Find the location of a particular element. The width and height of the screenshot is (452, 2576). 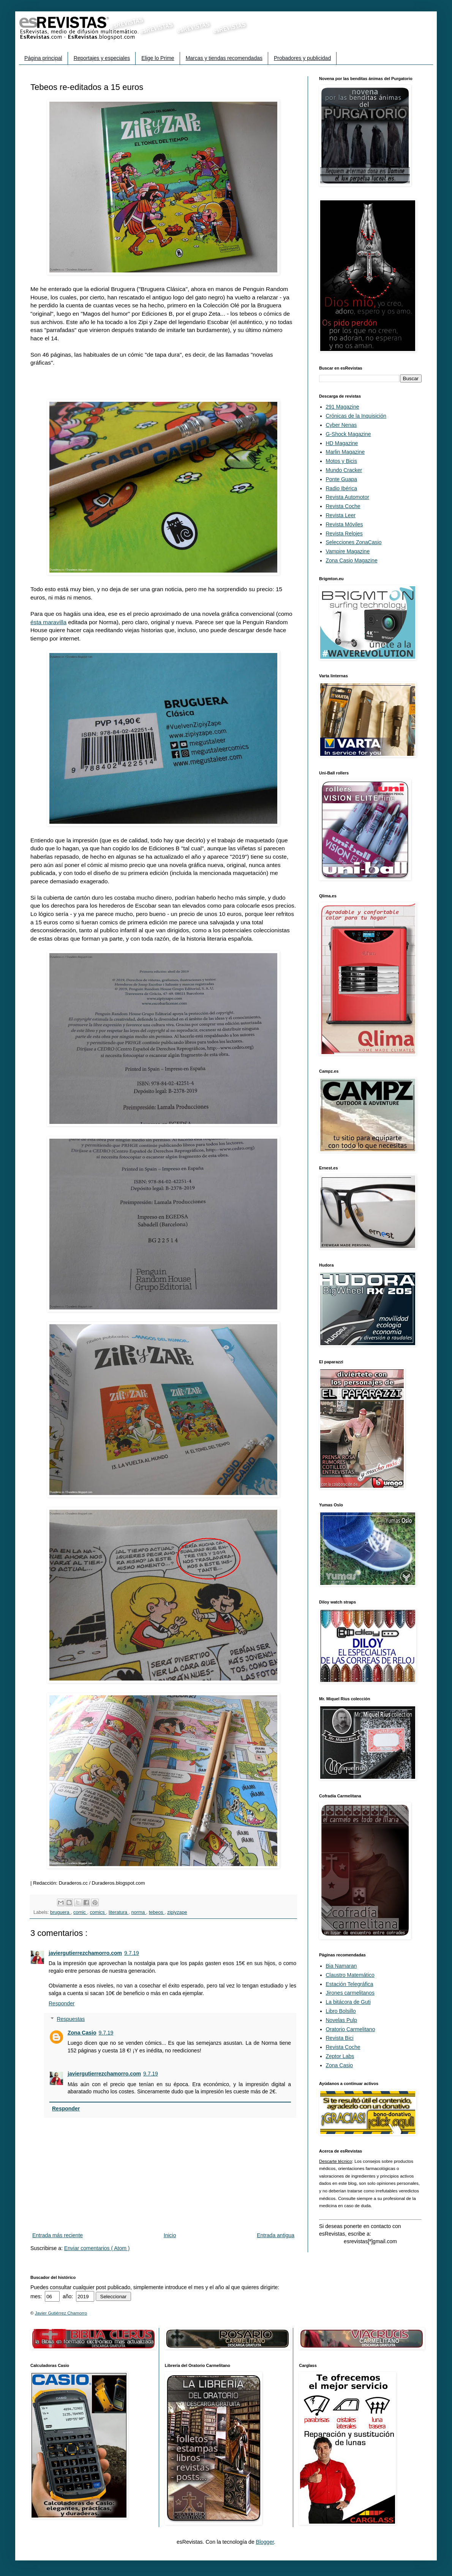

9.7.19 is located at coordinates (131, 1953).